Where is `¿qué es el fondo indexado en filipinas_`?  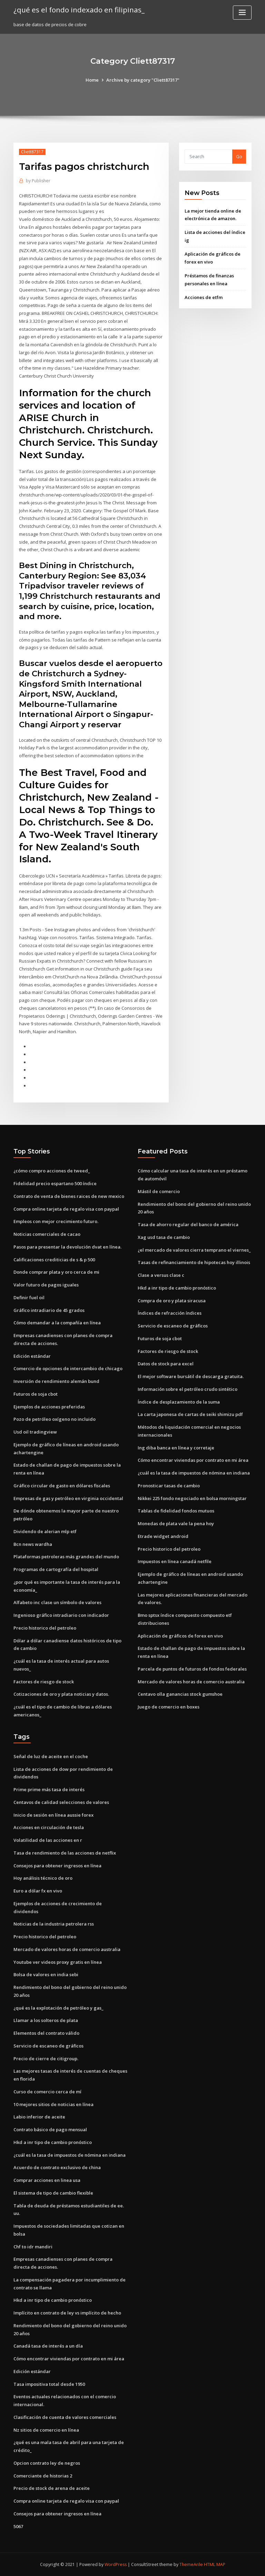 ¿qué es el fondo indexado en filipinas_ is located at coordinates (79, 9).